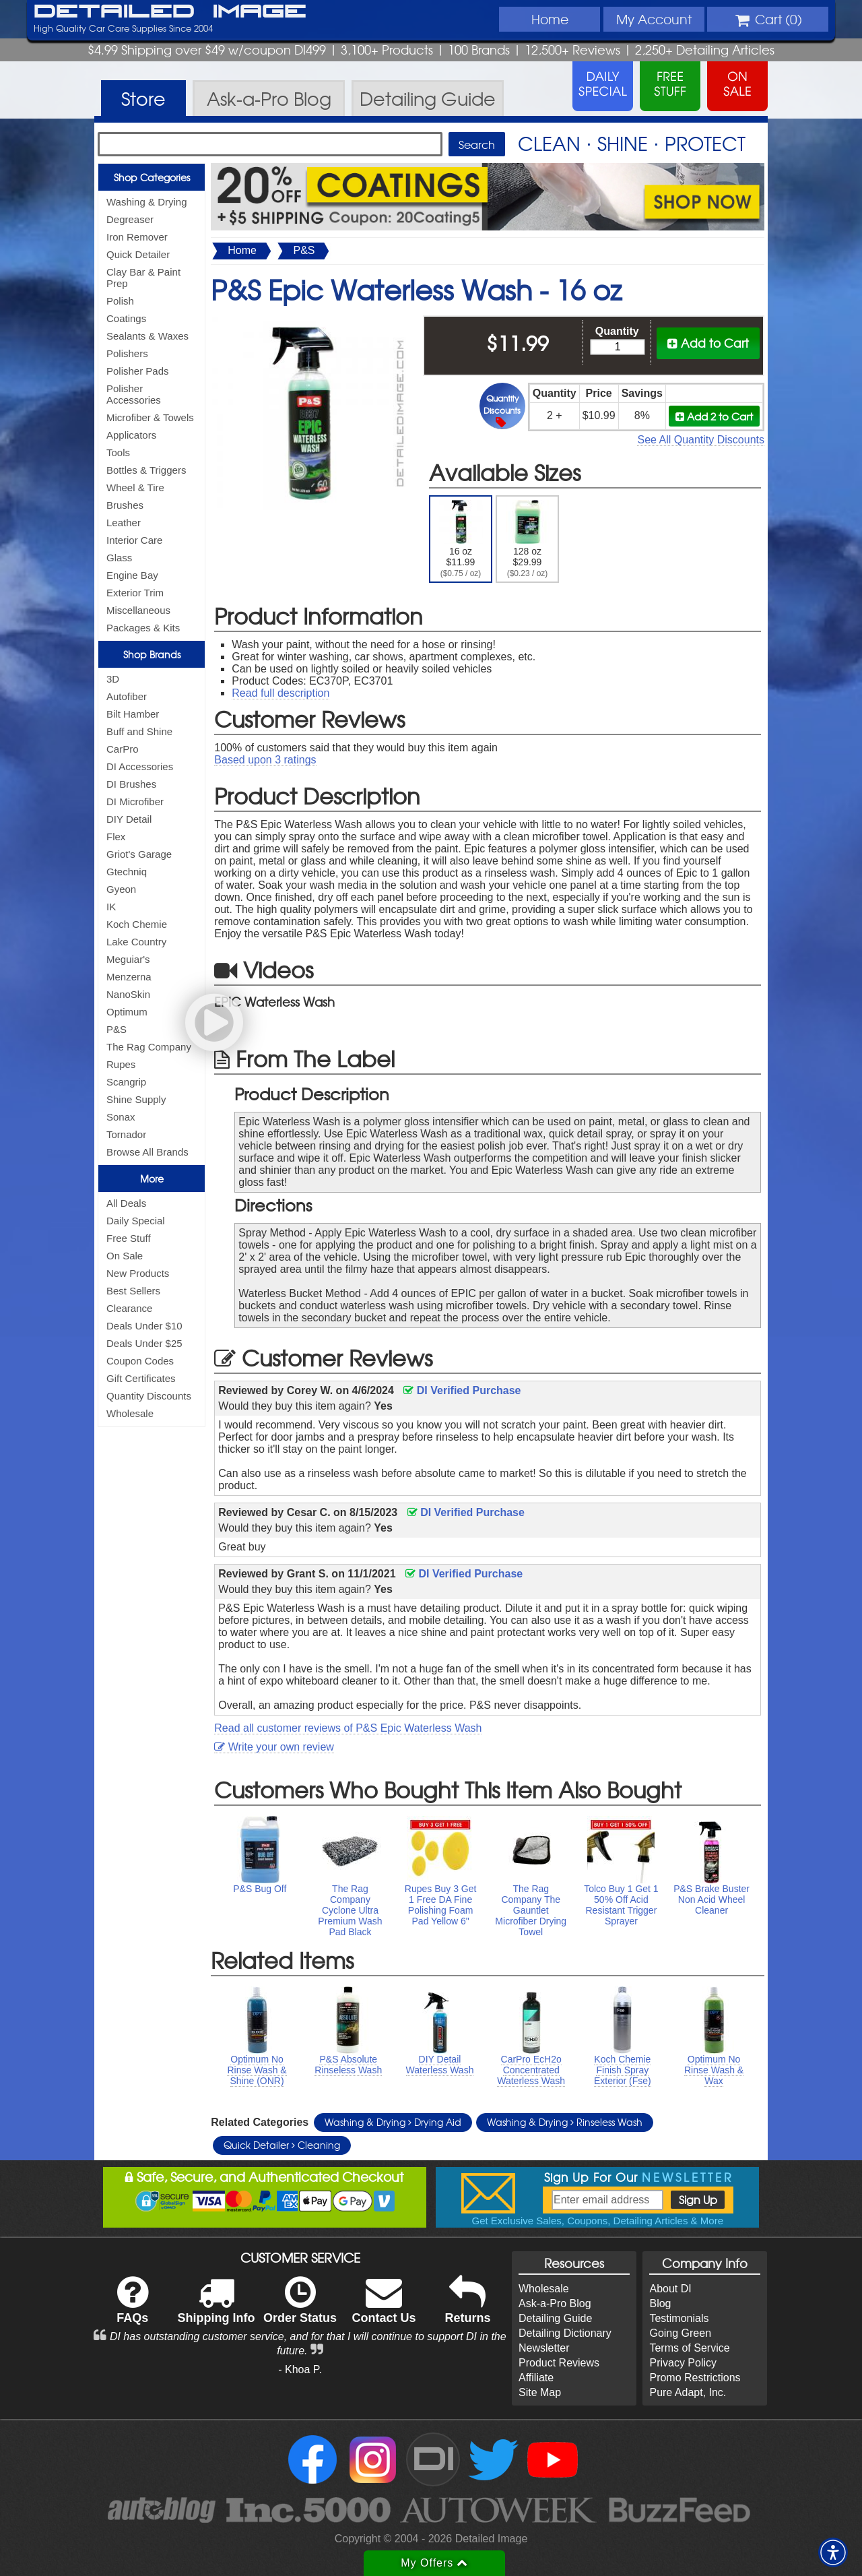 This screenshot has height=2576, width=862. I want to click on Shop Categories, so click(152, 177).